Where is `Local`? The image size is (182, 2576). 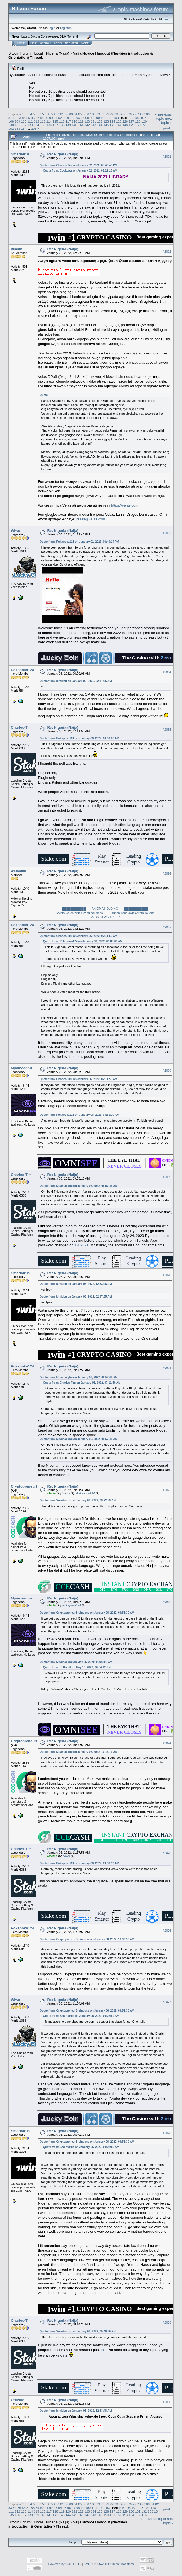
Local is located at coordinates (38, 53).